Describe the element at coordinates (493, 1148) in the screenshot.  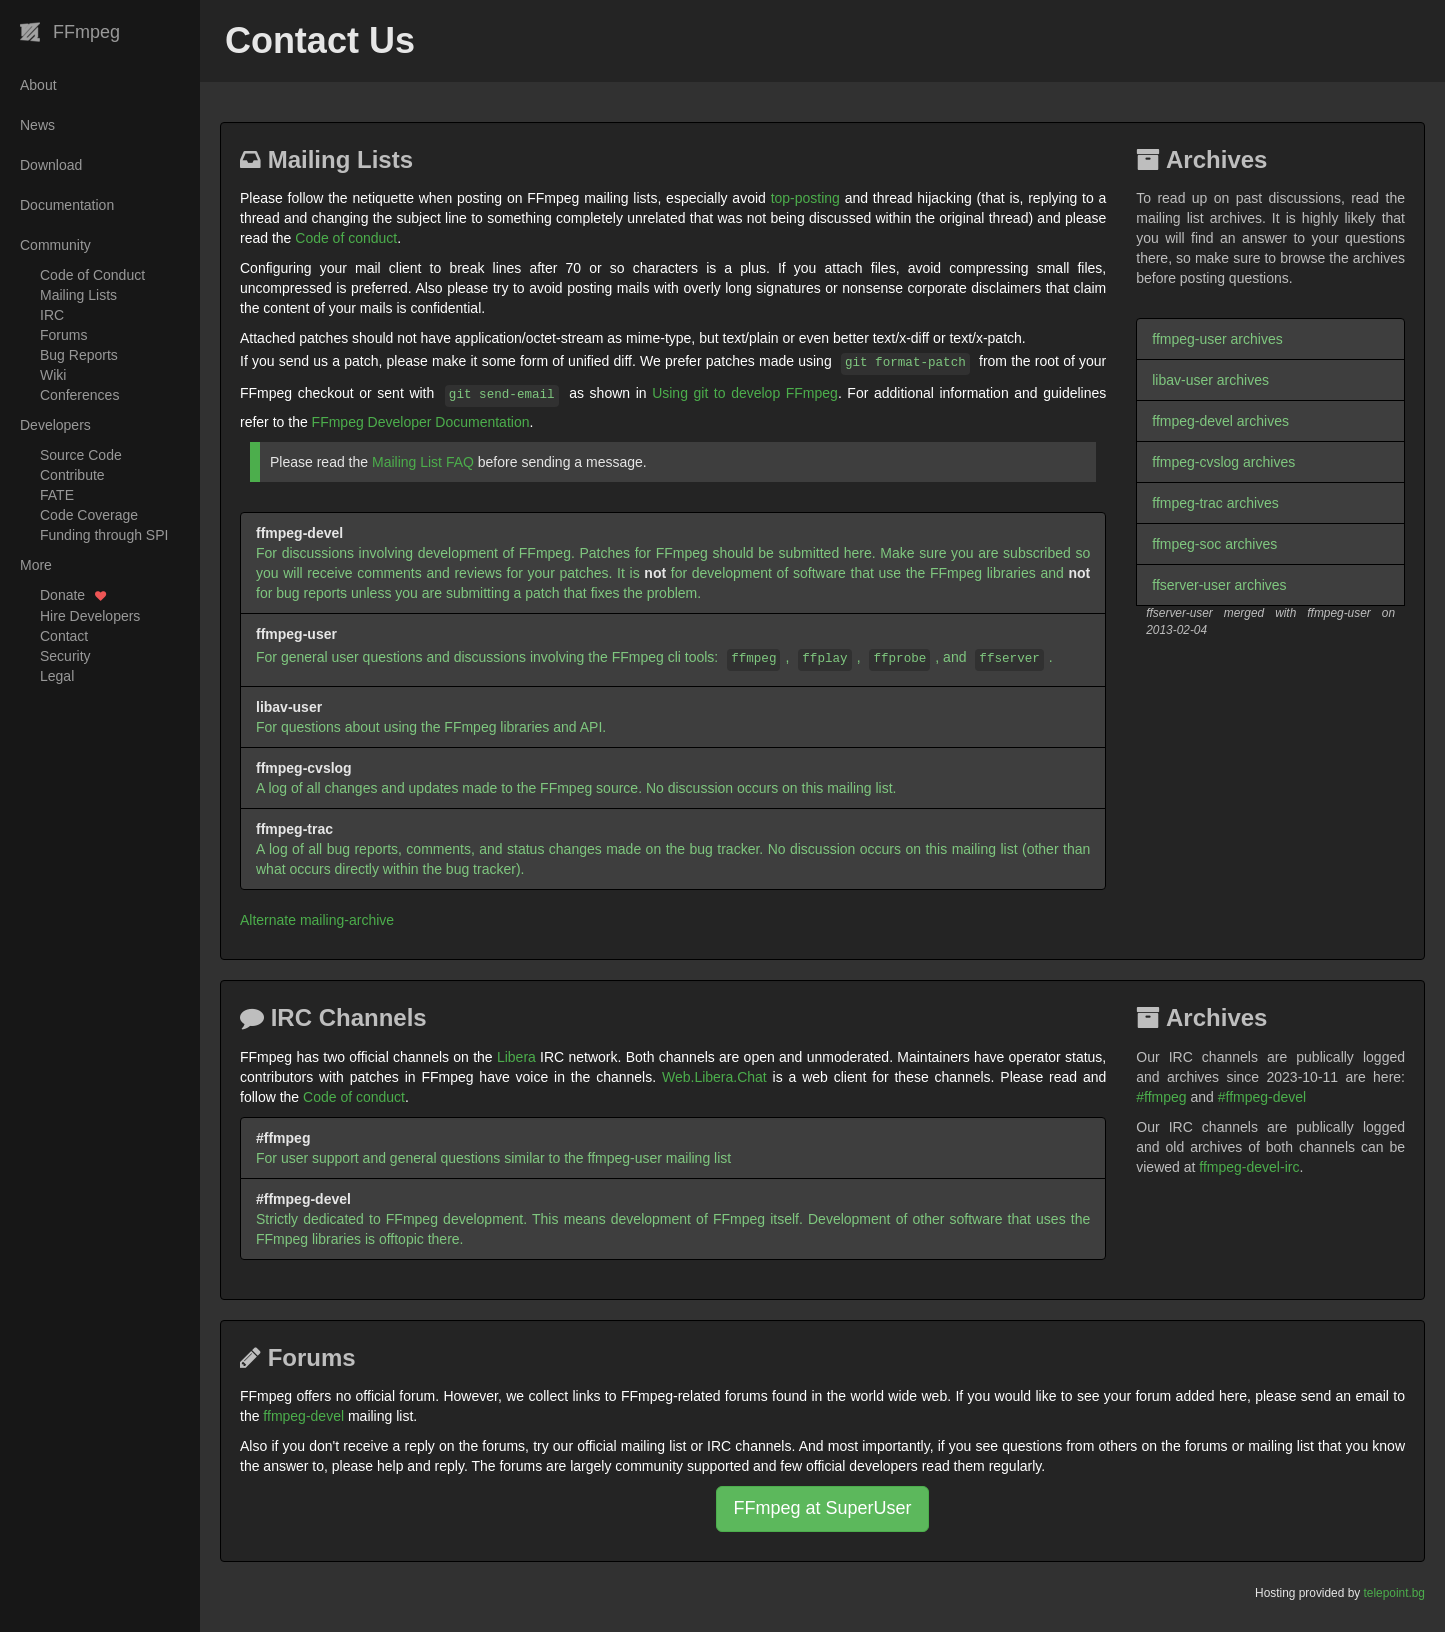
I see `For user support and general questions similar to the ffmpeg-user mailing list` at that location.